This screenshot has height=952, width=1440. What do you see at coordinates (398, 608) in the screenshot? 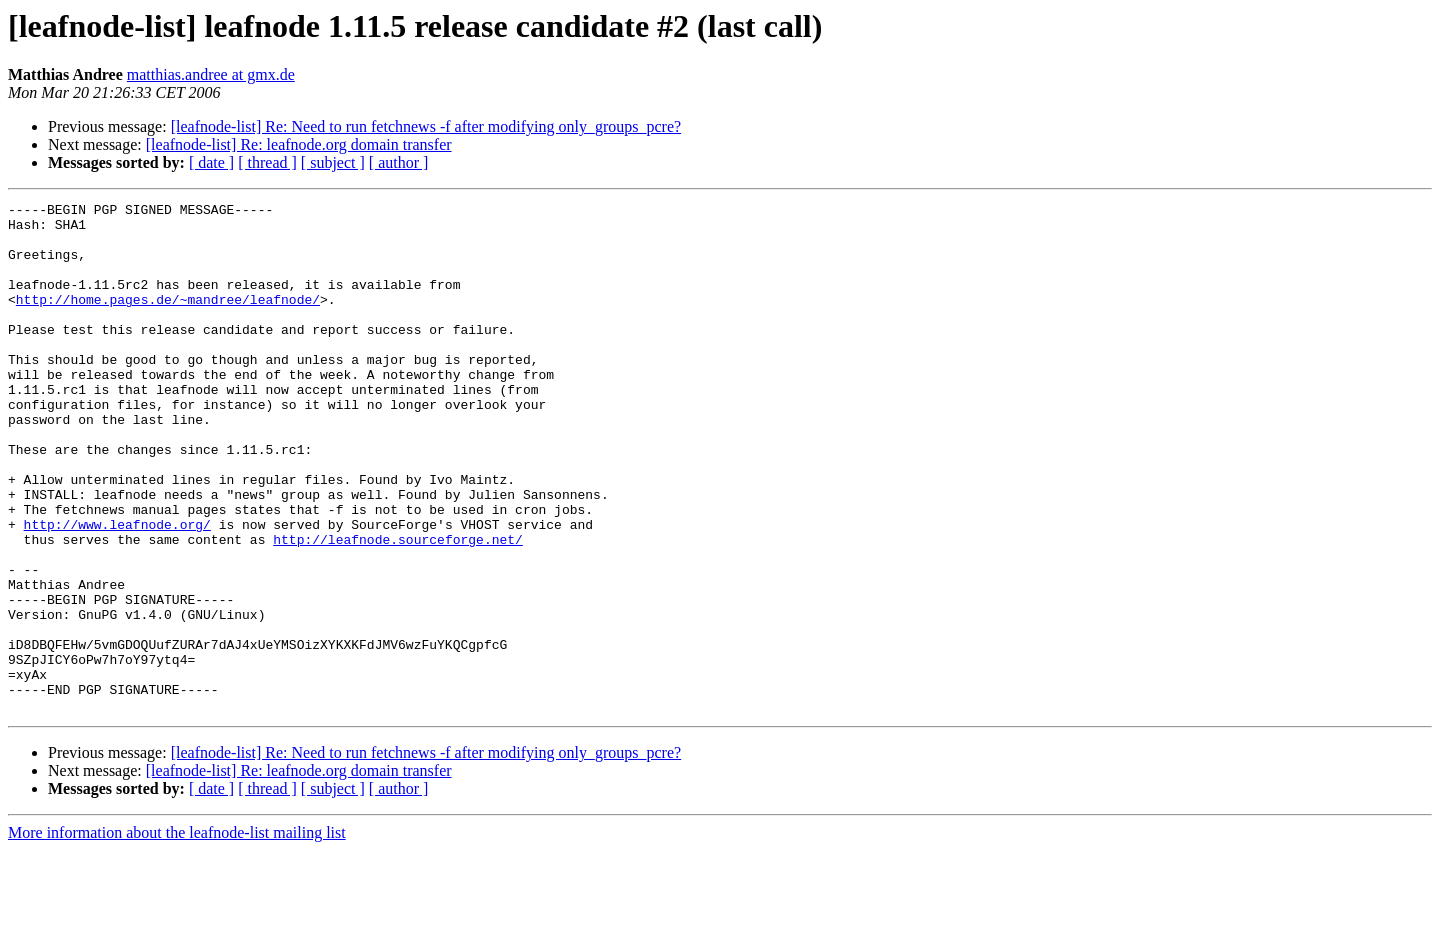
I see `http://leafnode.sourceforge.net/` at bounding box center [398, 608].